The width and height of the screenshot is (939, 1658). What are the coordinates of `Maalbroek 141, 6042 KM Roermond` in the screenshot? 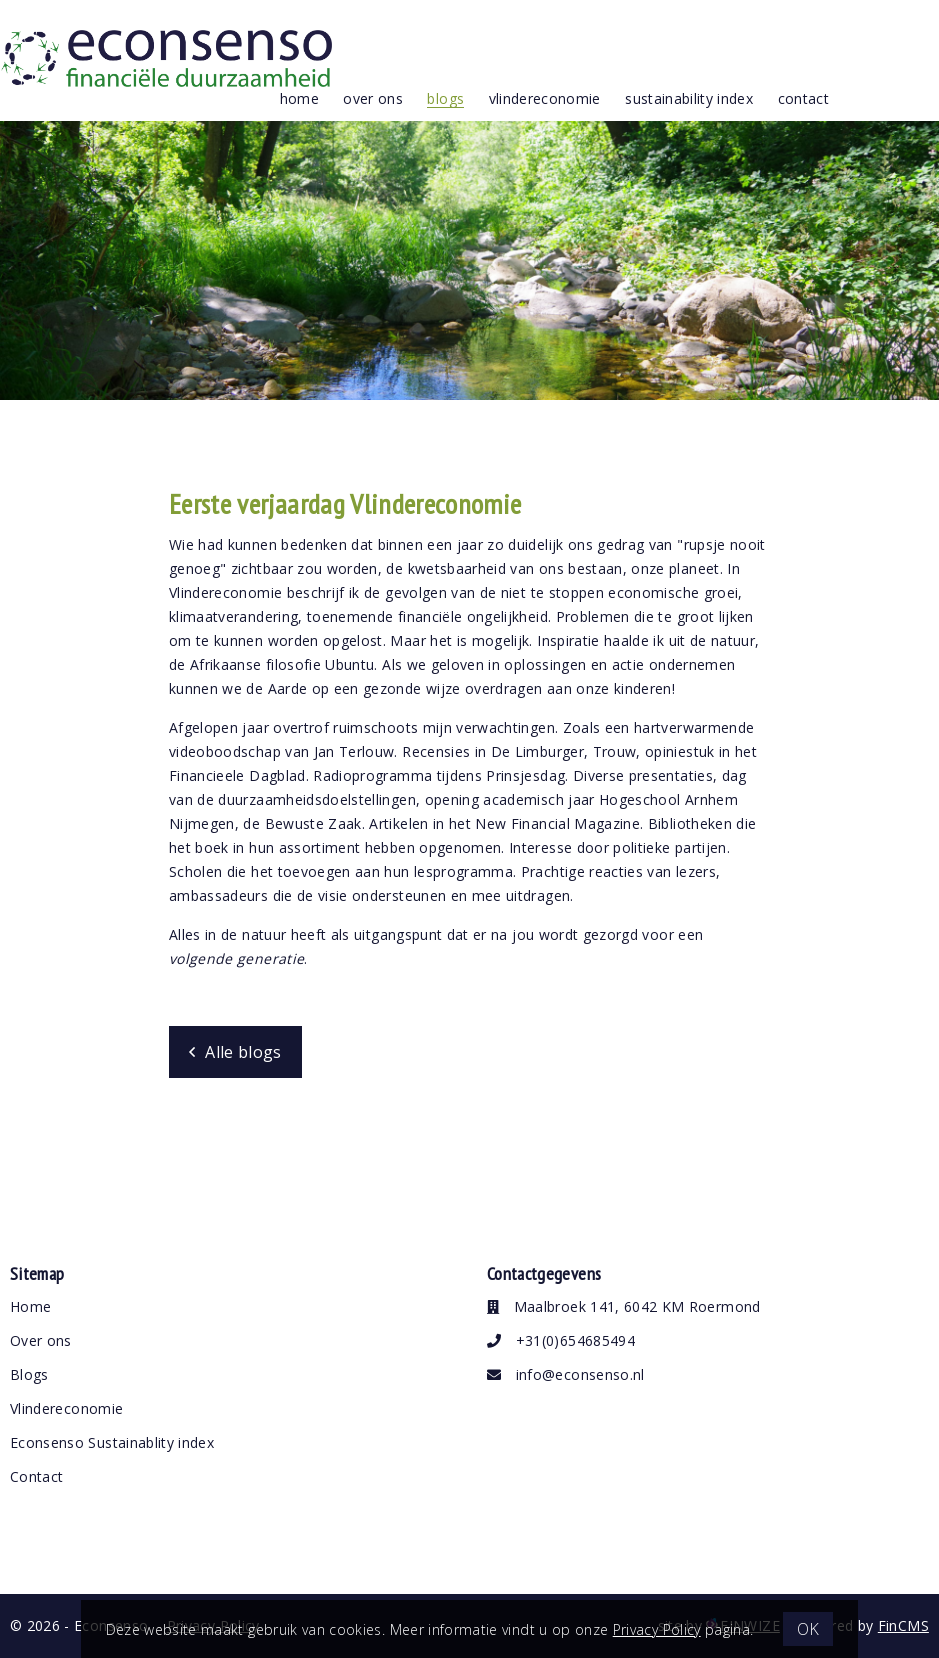 It's located at (624, 1306).